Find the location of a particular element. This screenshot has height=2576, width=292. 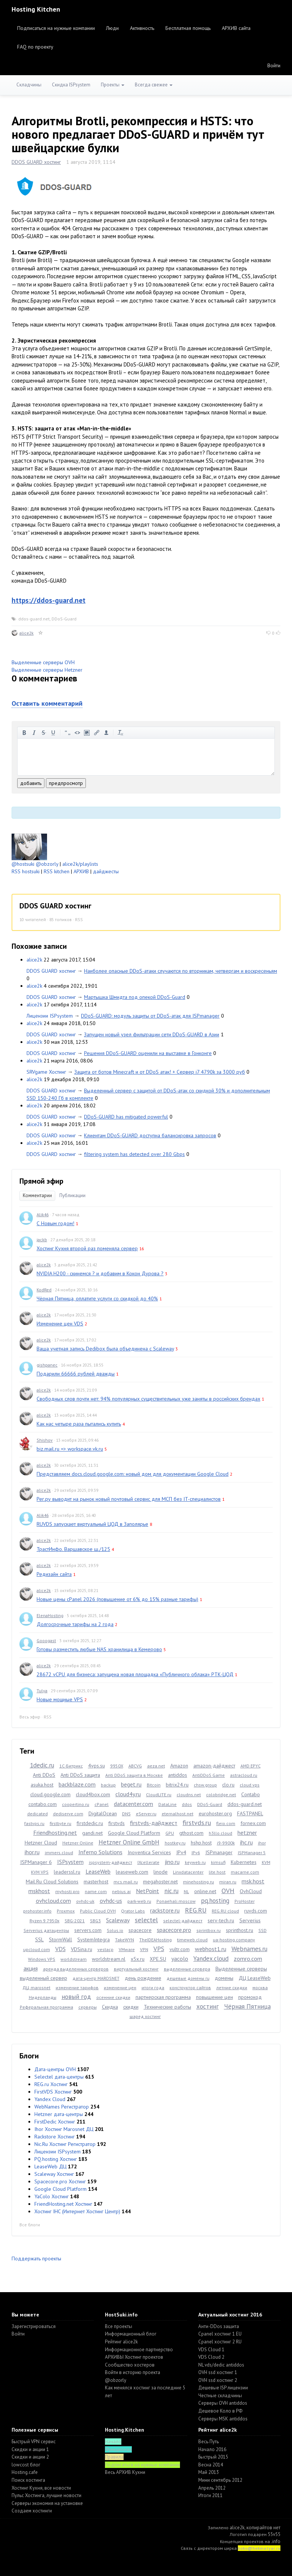

firstvds.ru is located at coordinates (197, 1822).